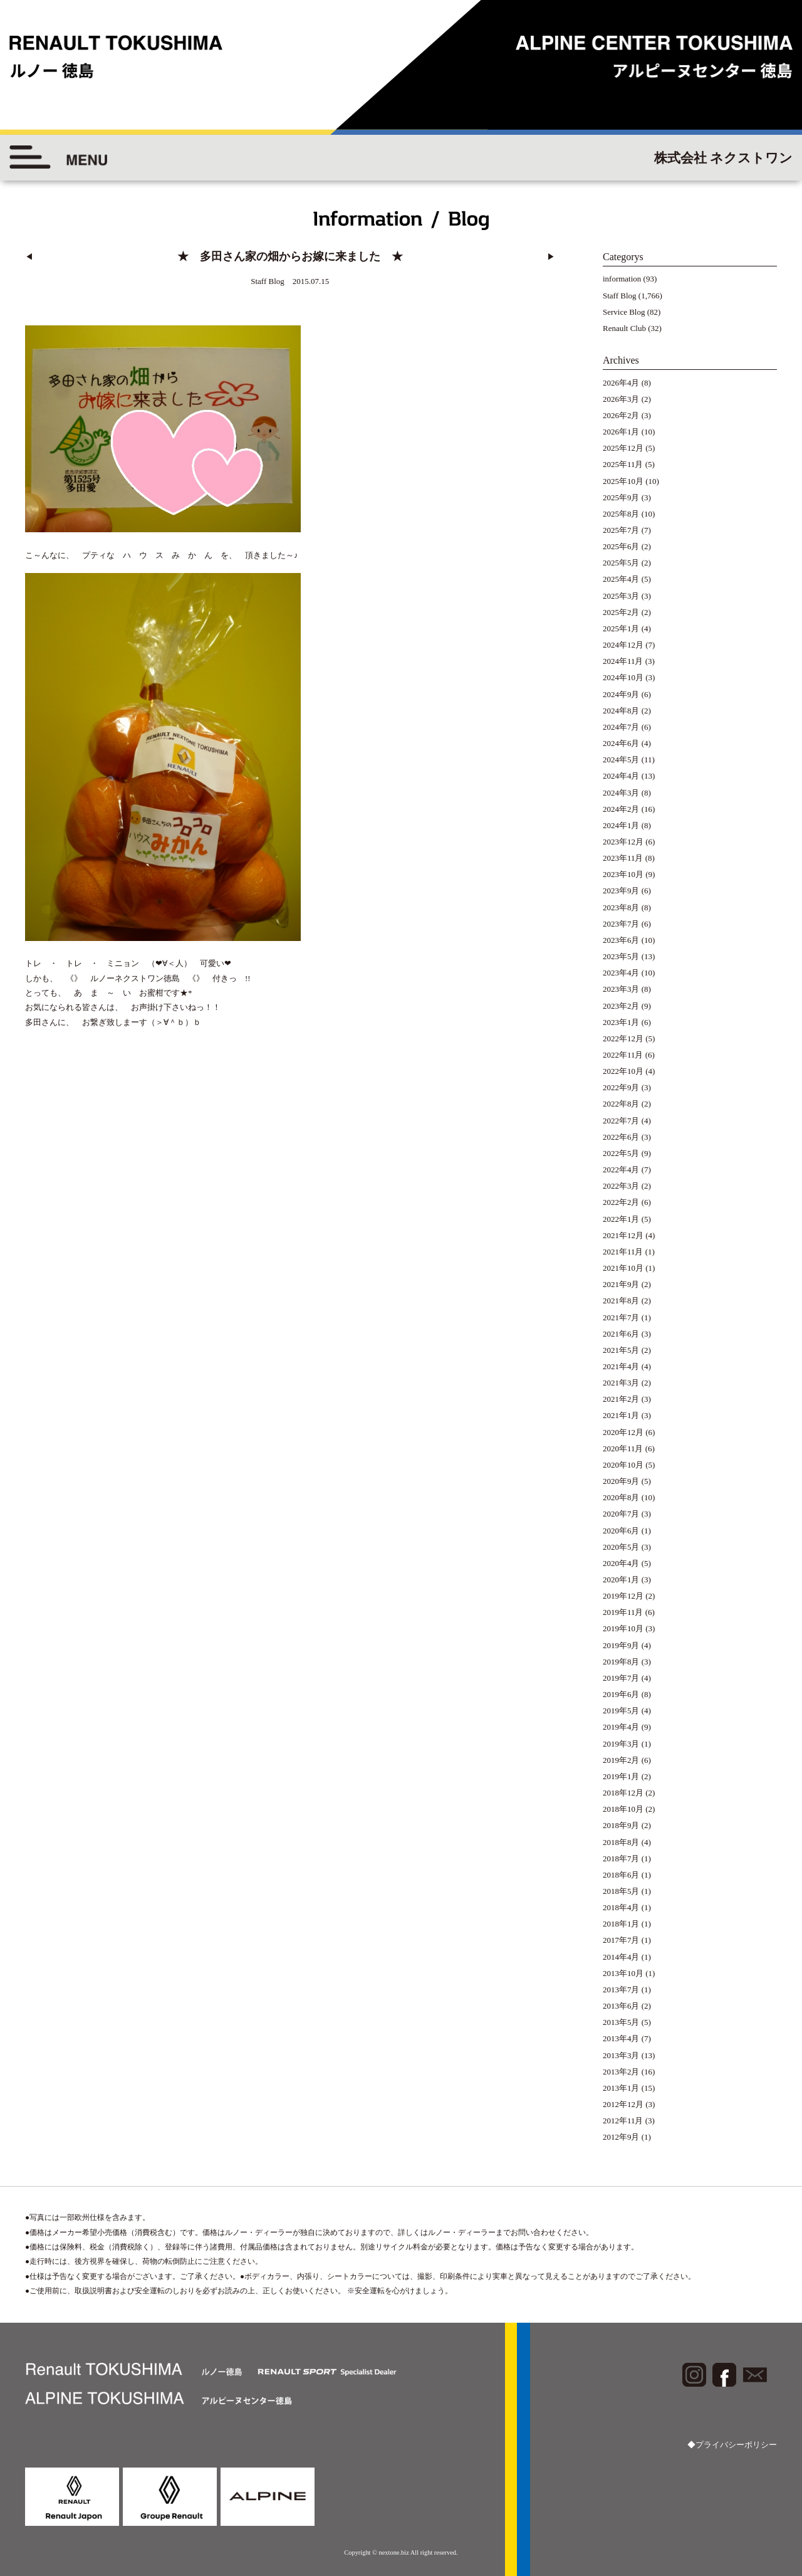 This screenshot has width=802, height=2576. I want to click on 2023年6月, so click(621, 940).